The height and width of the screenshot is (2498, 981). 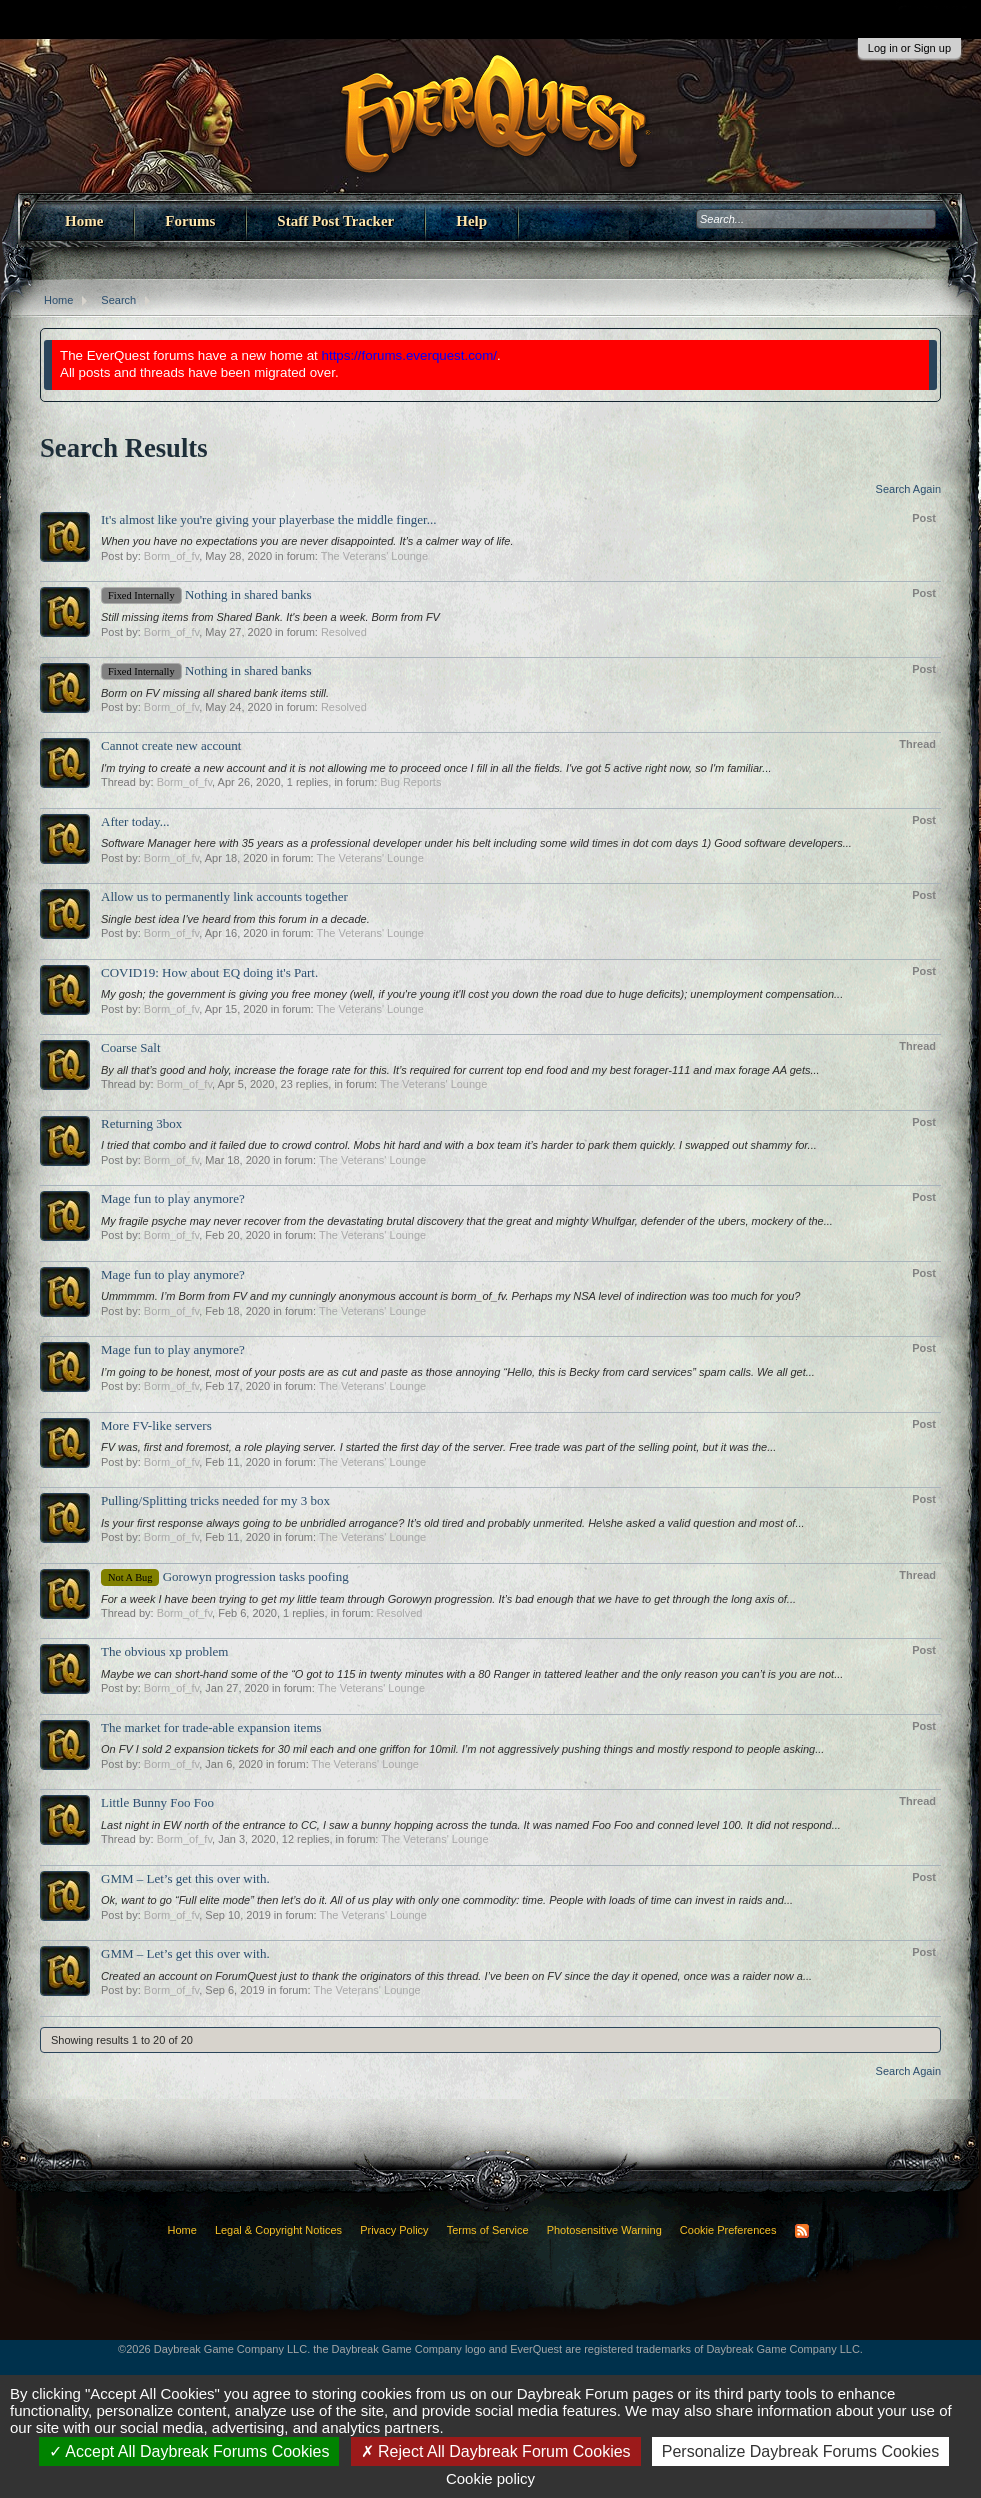 What do you see at coordinates (471, 221) in the screenshot?
I see `Help` at bounding box center [471, 221].